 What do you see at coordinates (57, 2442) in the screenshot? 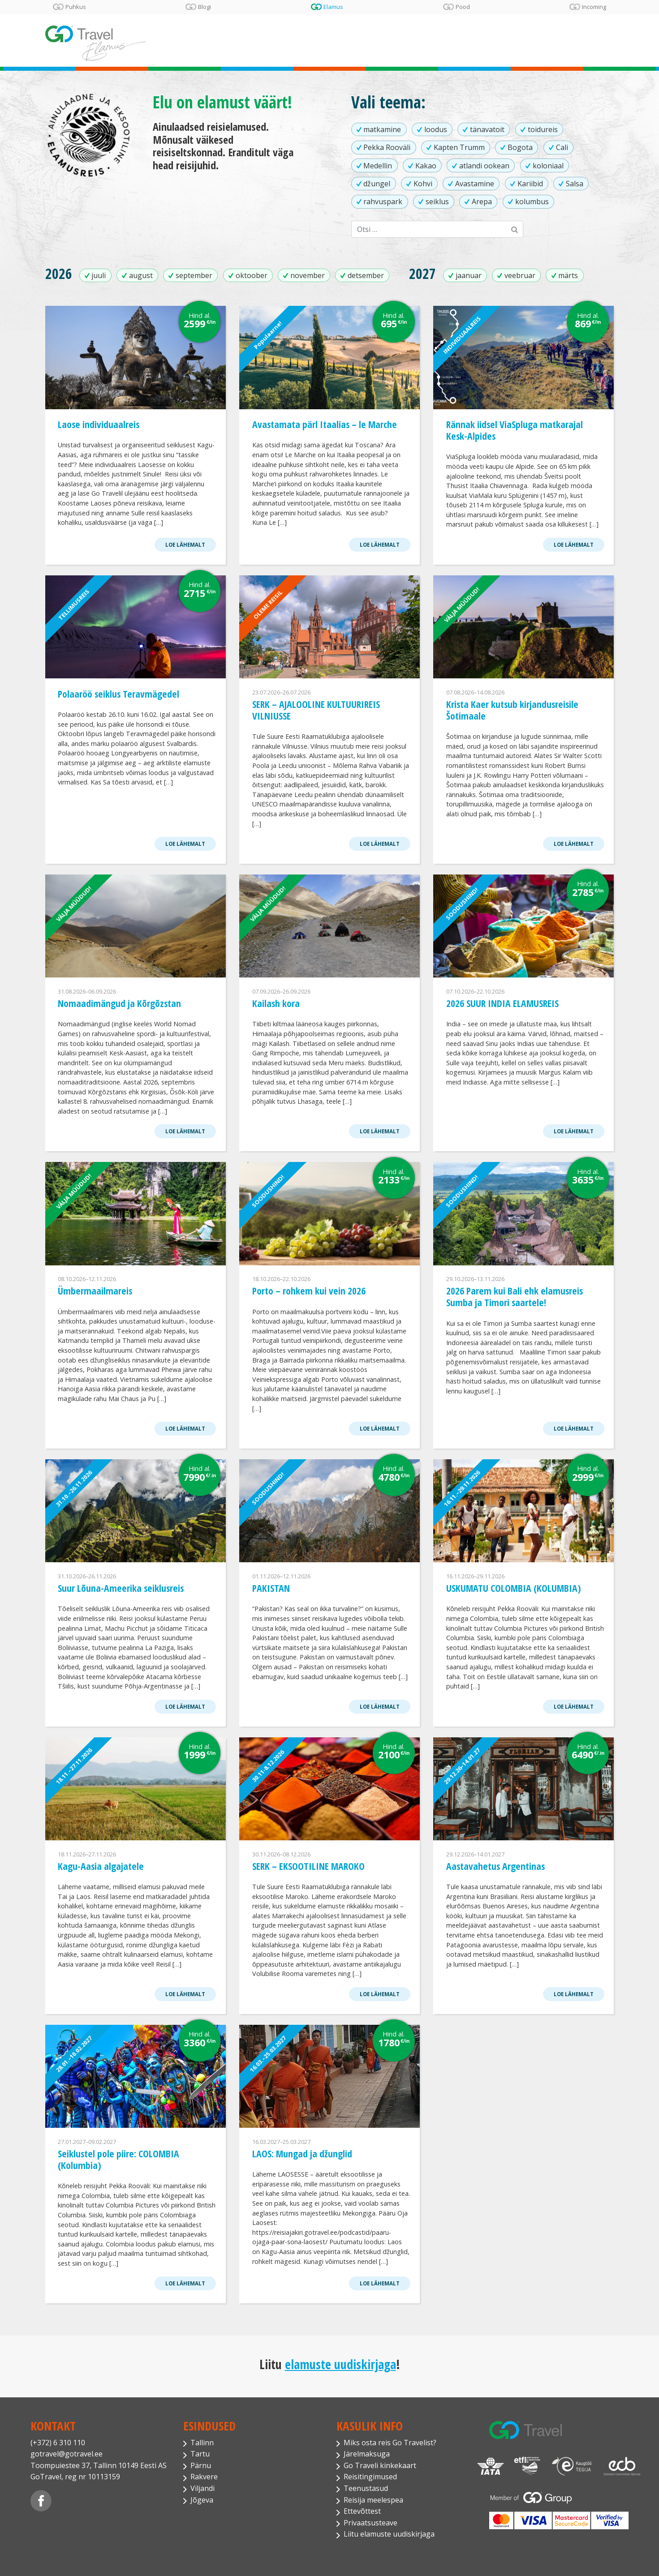
I see `(+372) 6 310 110` at bounding box center [57, 2442].